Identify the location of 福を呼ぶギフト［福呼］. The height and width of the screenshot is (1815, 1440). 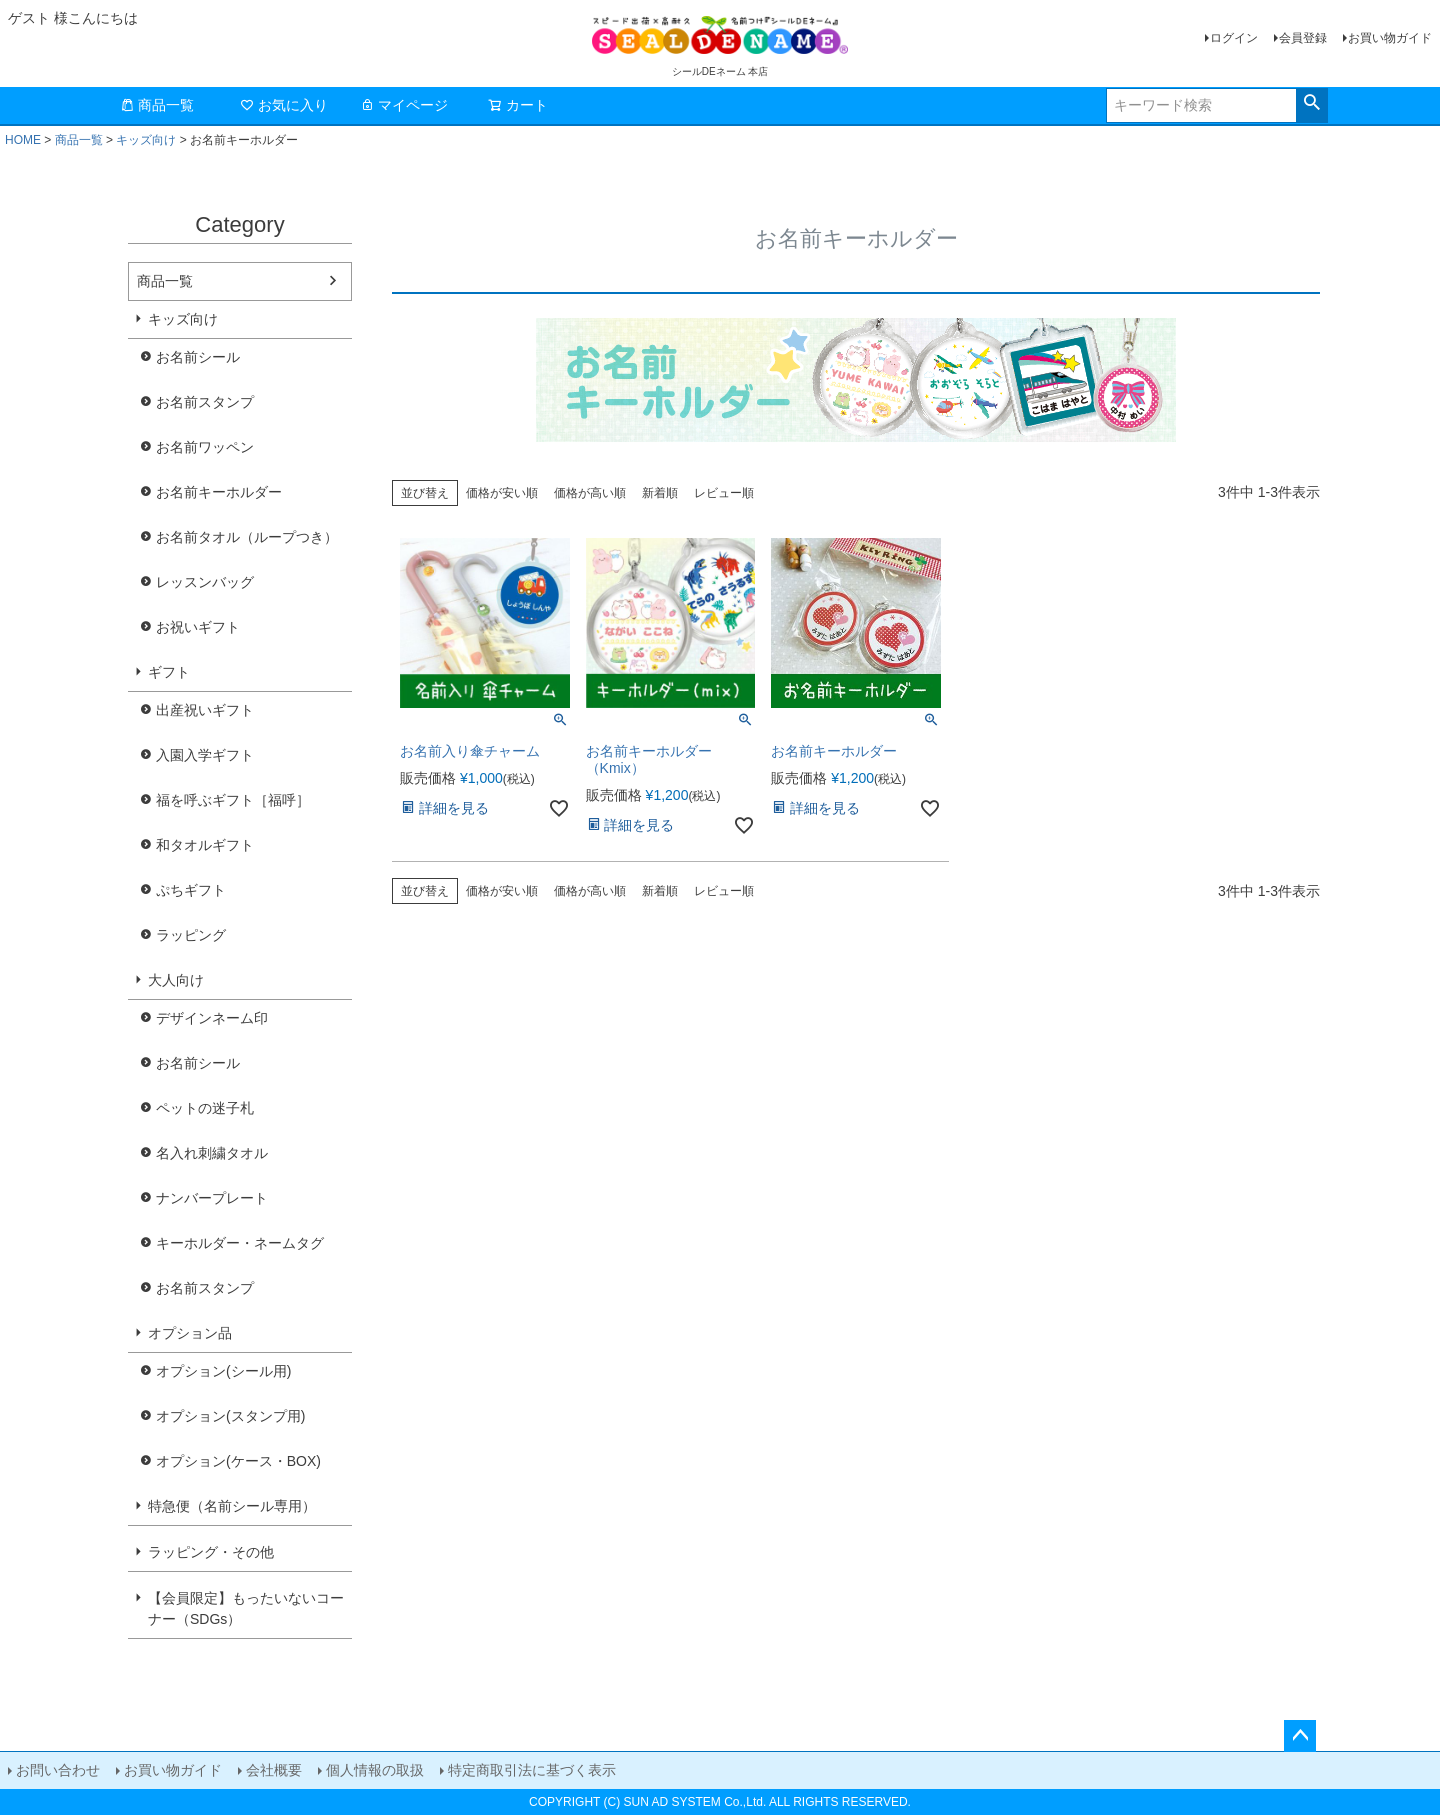
(233, 800).